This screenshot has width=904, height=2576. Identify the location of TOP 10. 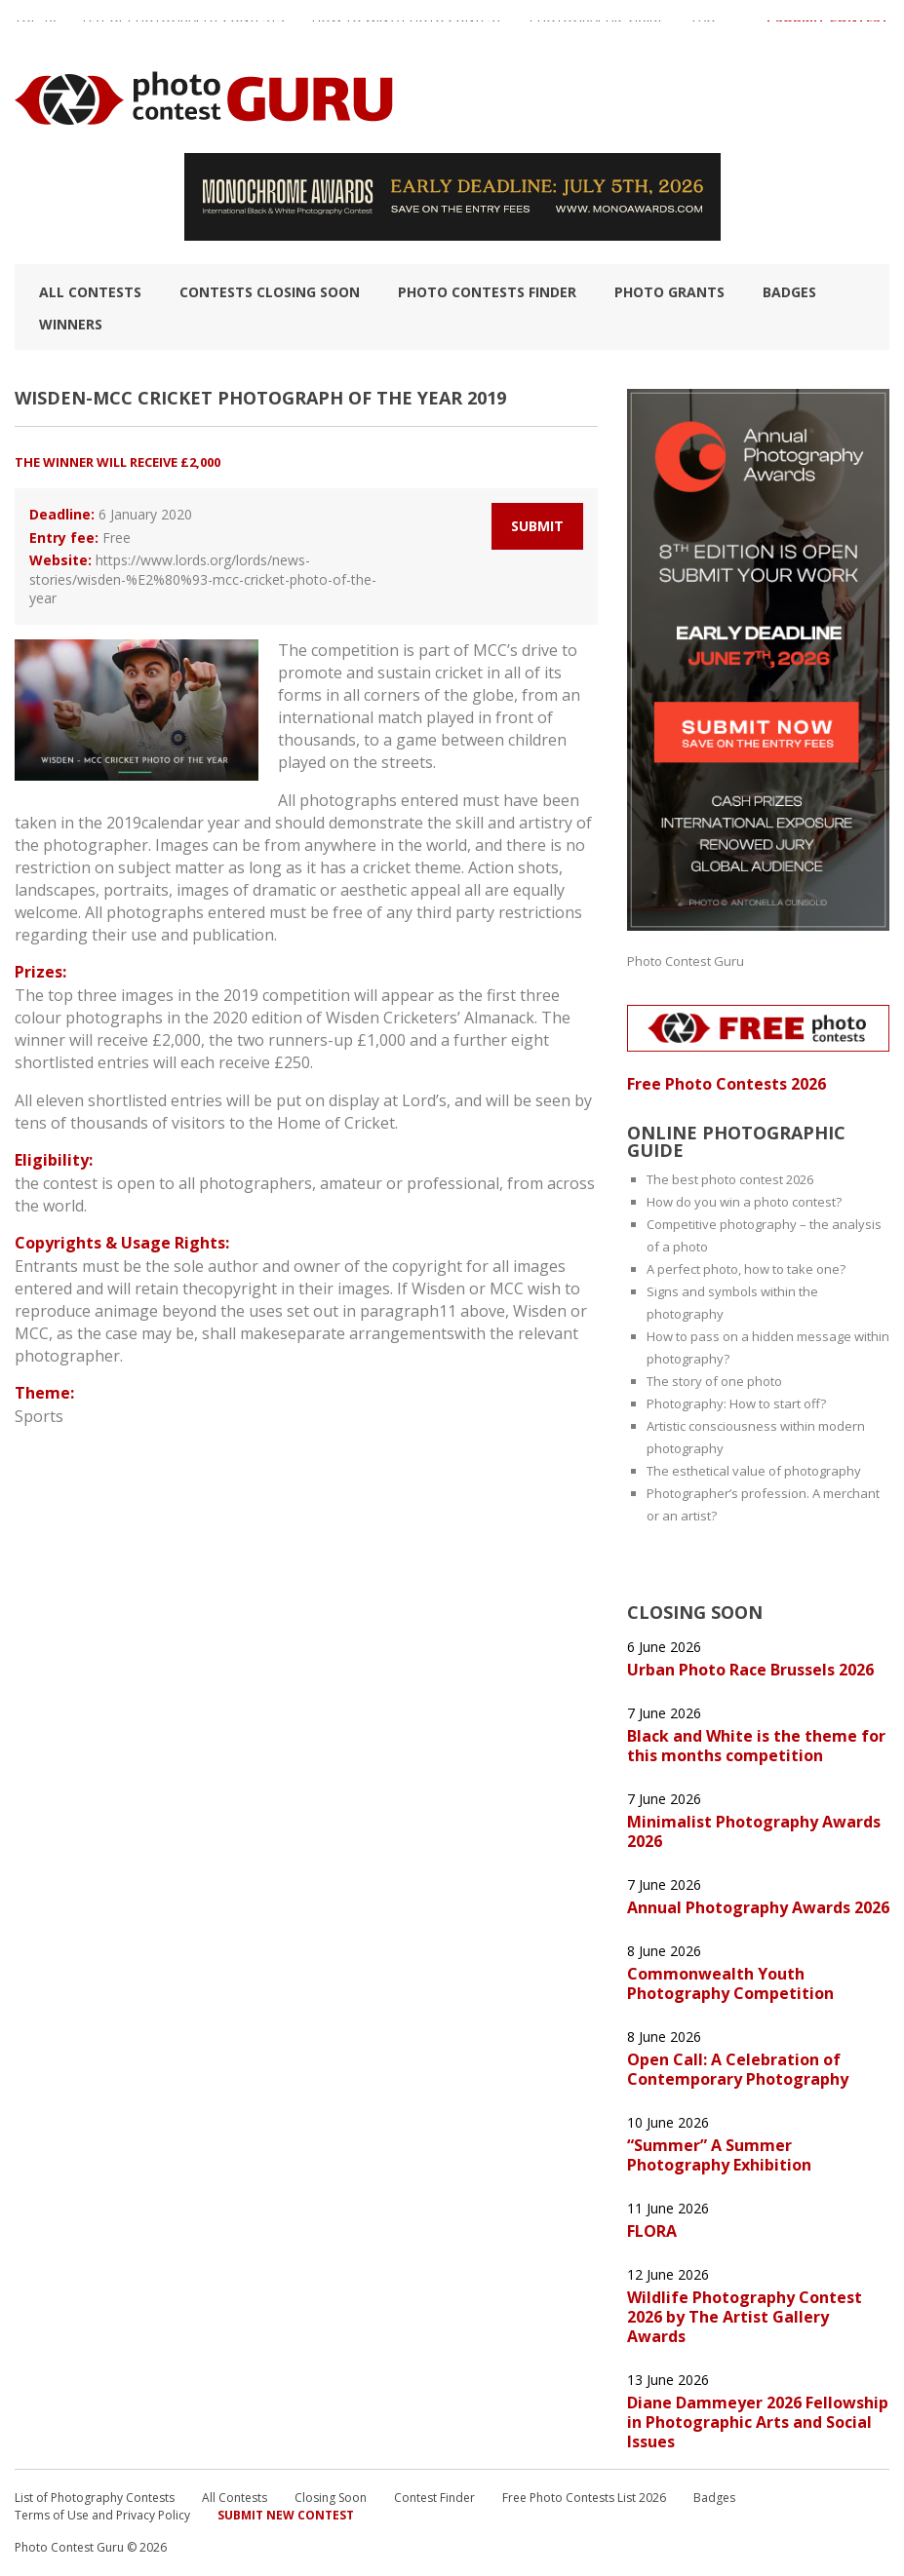
(35, 28).